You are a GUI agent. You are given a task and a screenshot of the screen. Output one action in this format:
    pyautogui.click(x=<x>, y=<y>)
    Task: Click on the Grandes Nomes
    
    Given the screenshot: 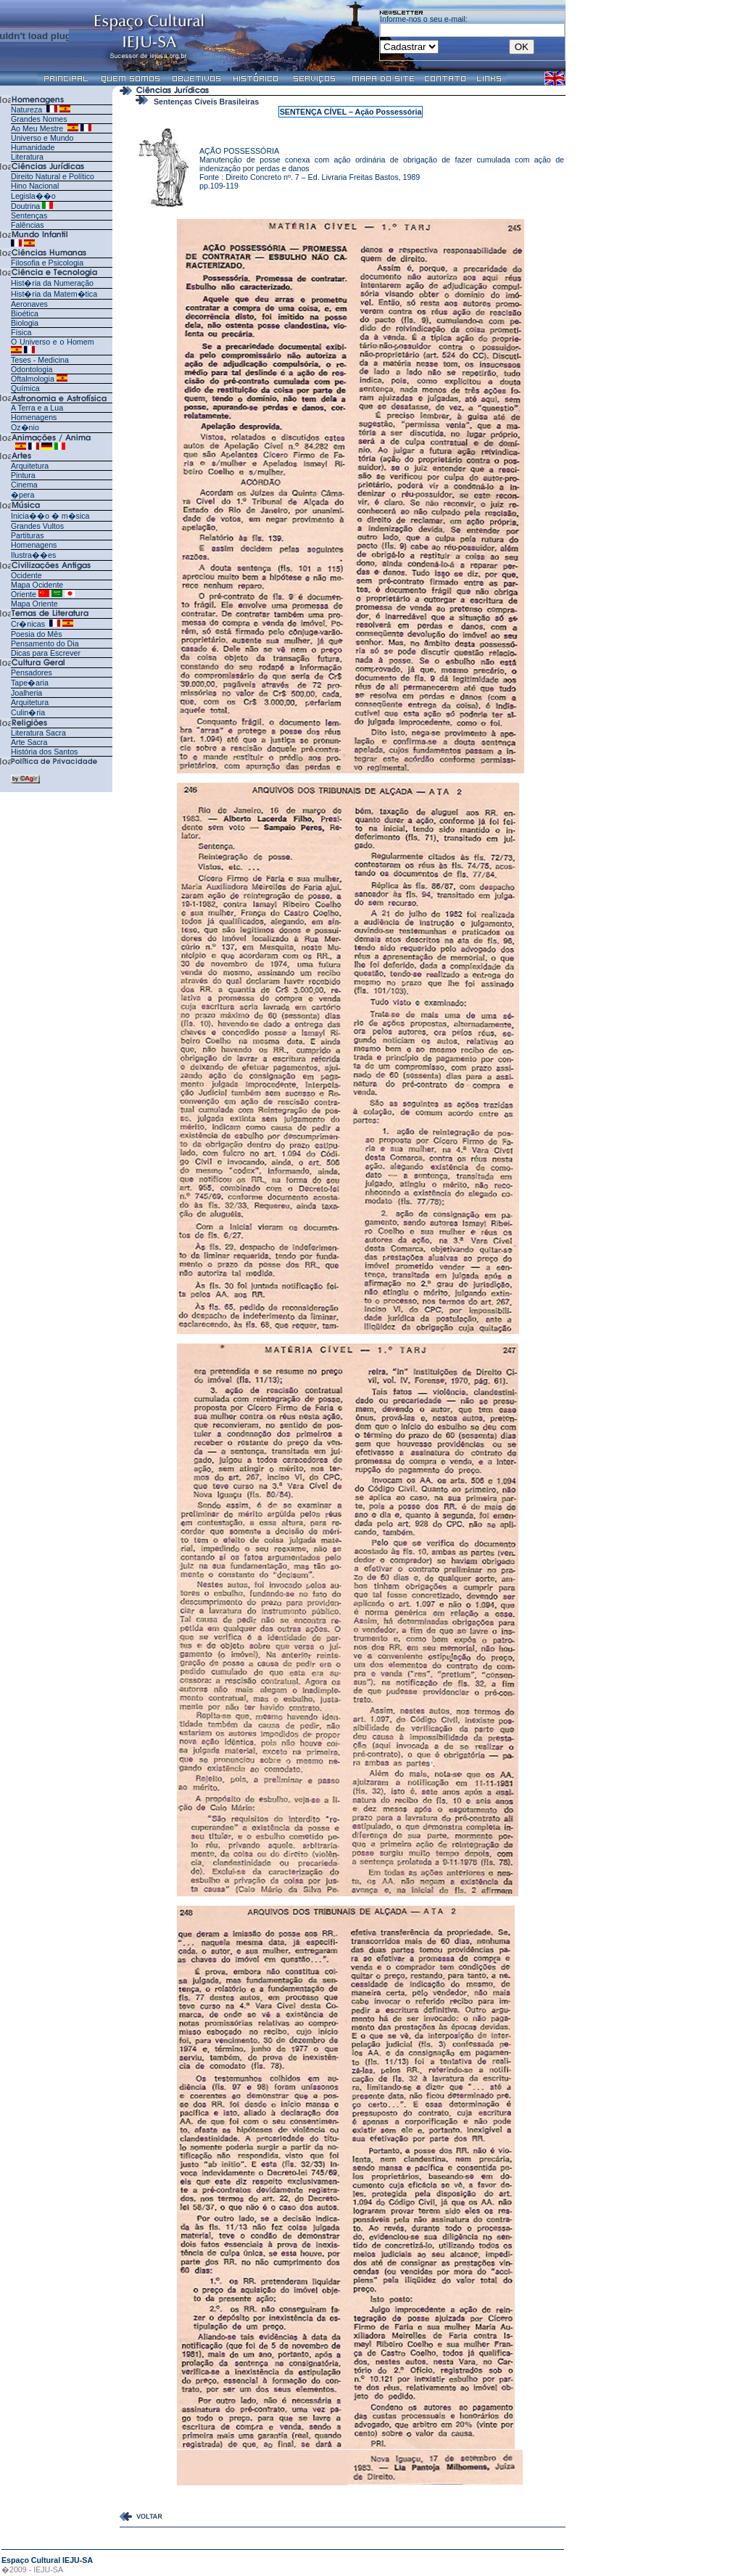 What is the action you would take?
    pyautogui.click(x=39, y=119)
    